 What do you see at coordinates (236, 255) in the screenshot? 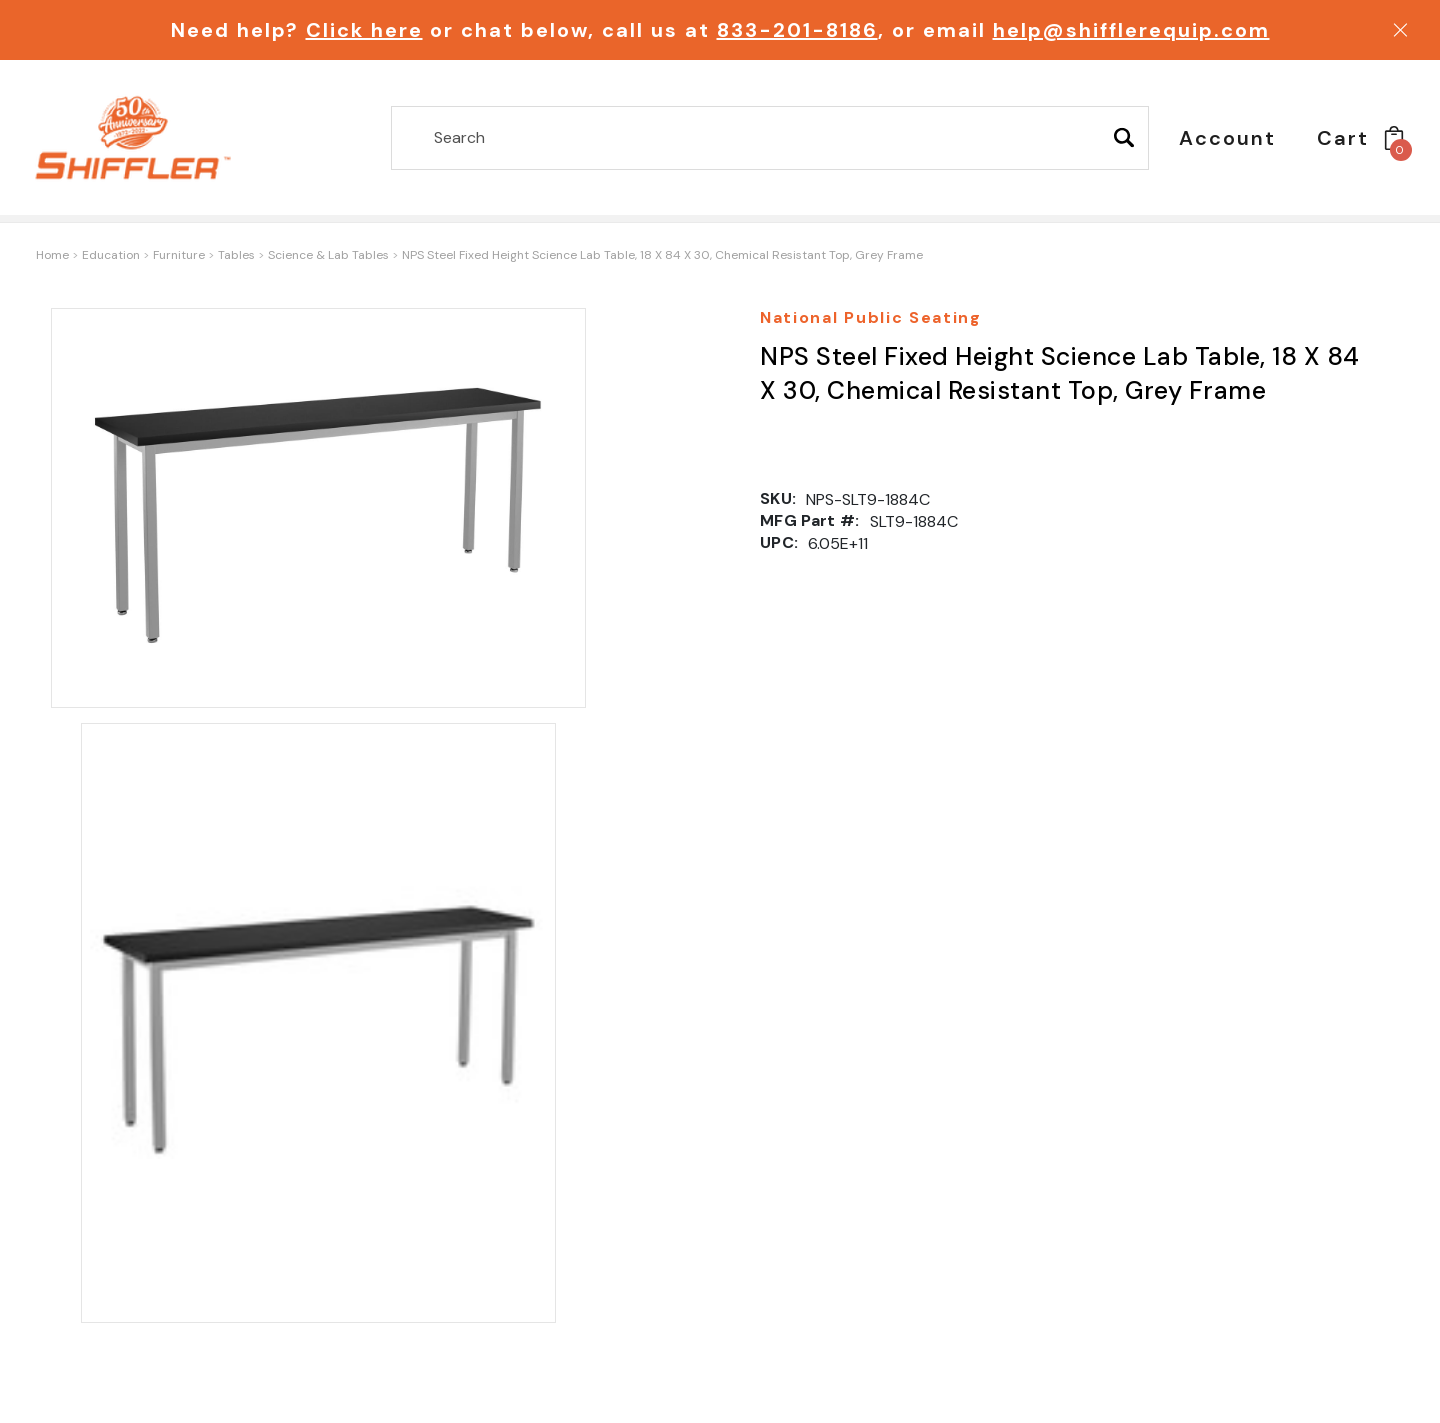
I see `Tables` at bounding box center [236, 255].